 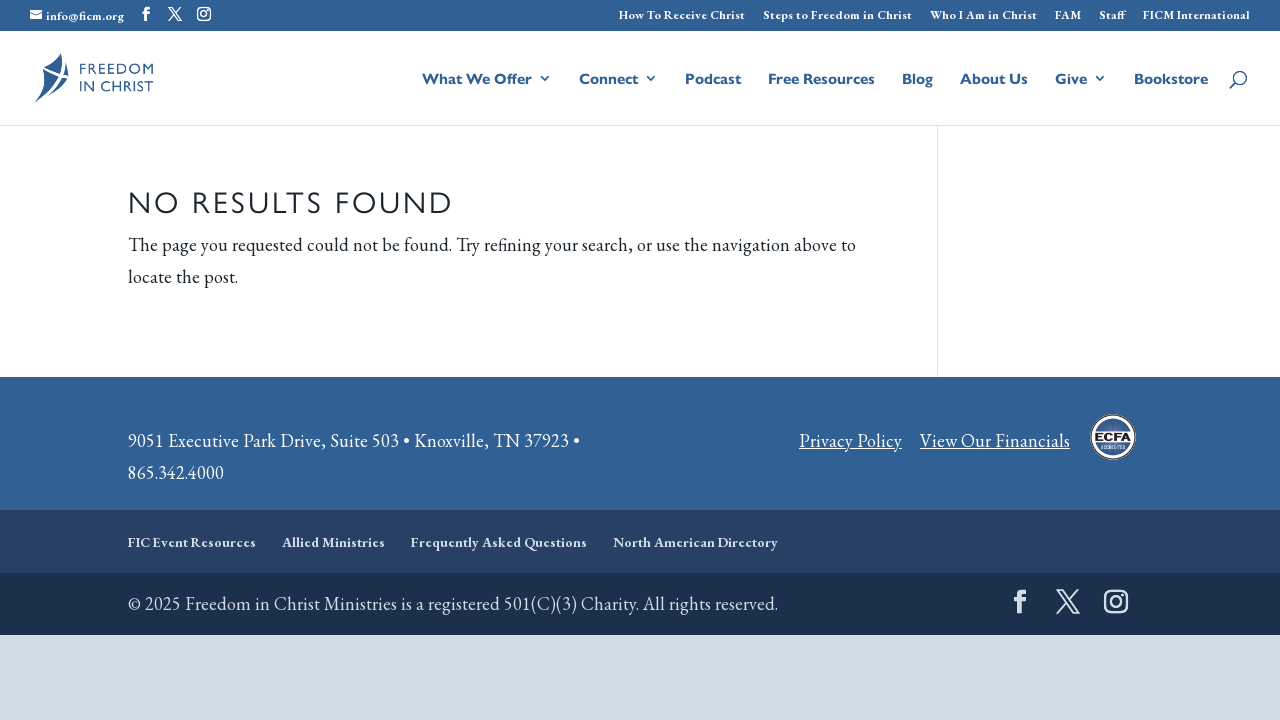 I want to click on Podcast, so click(x=713, y=79).